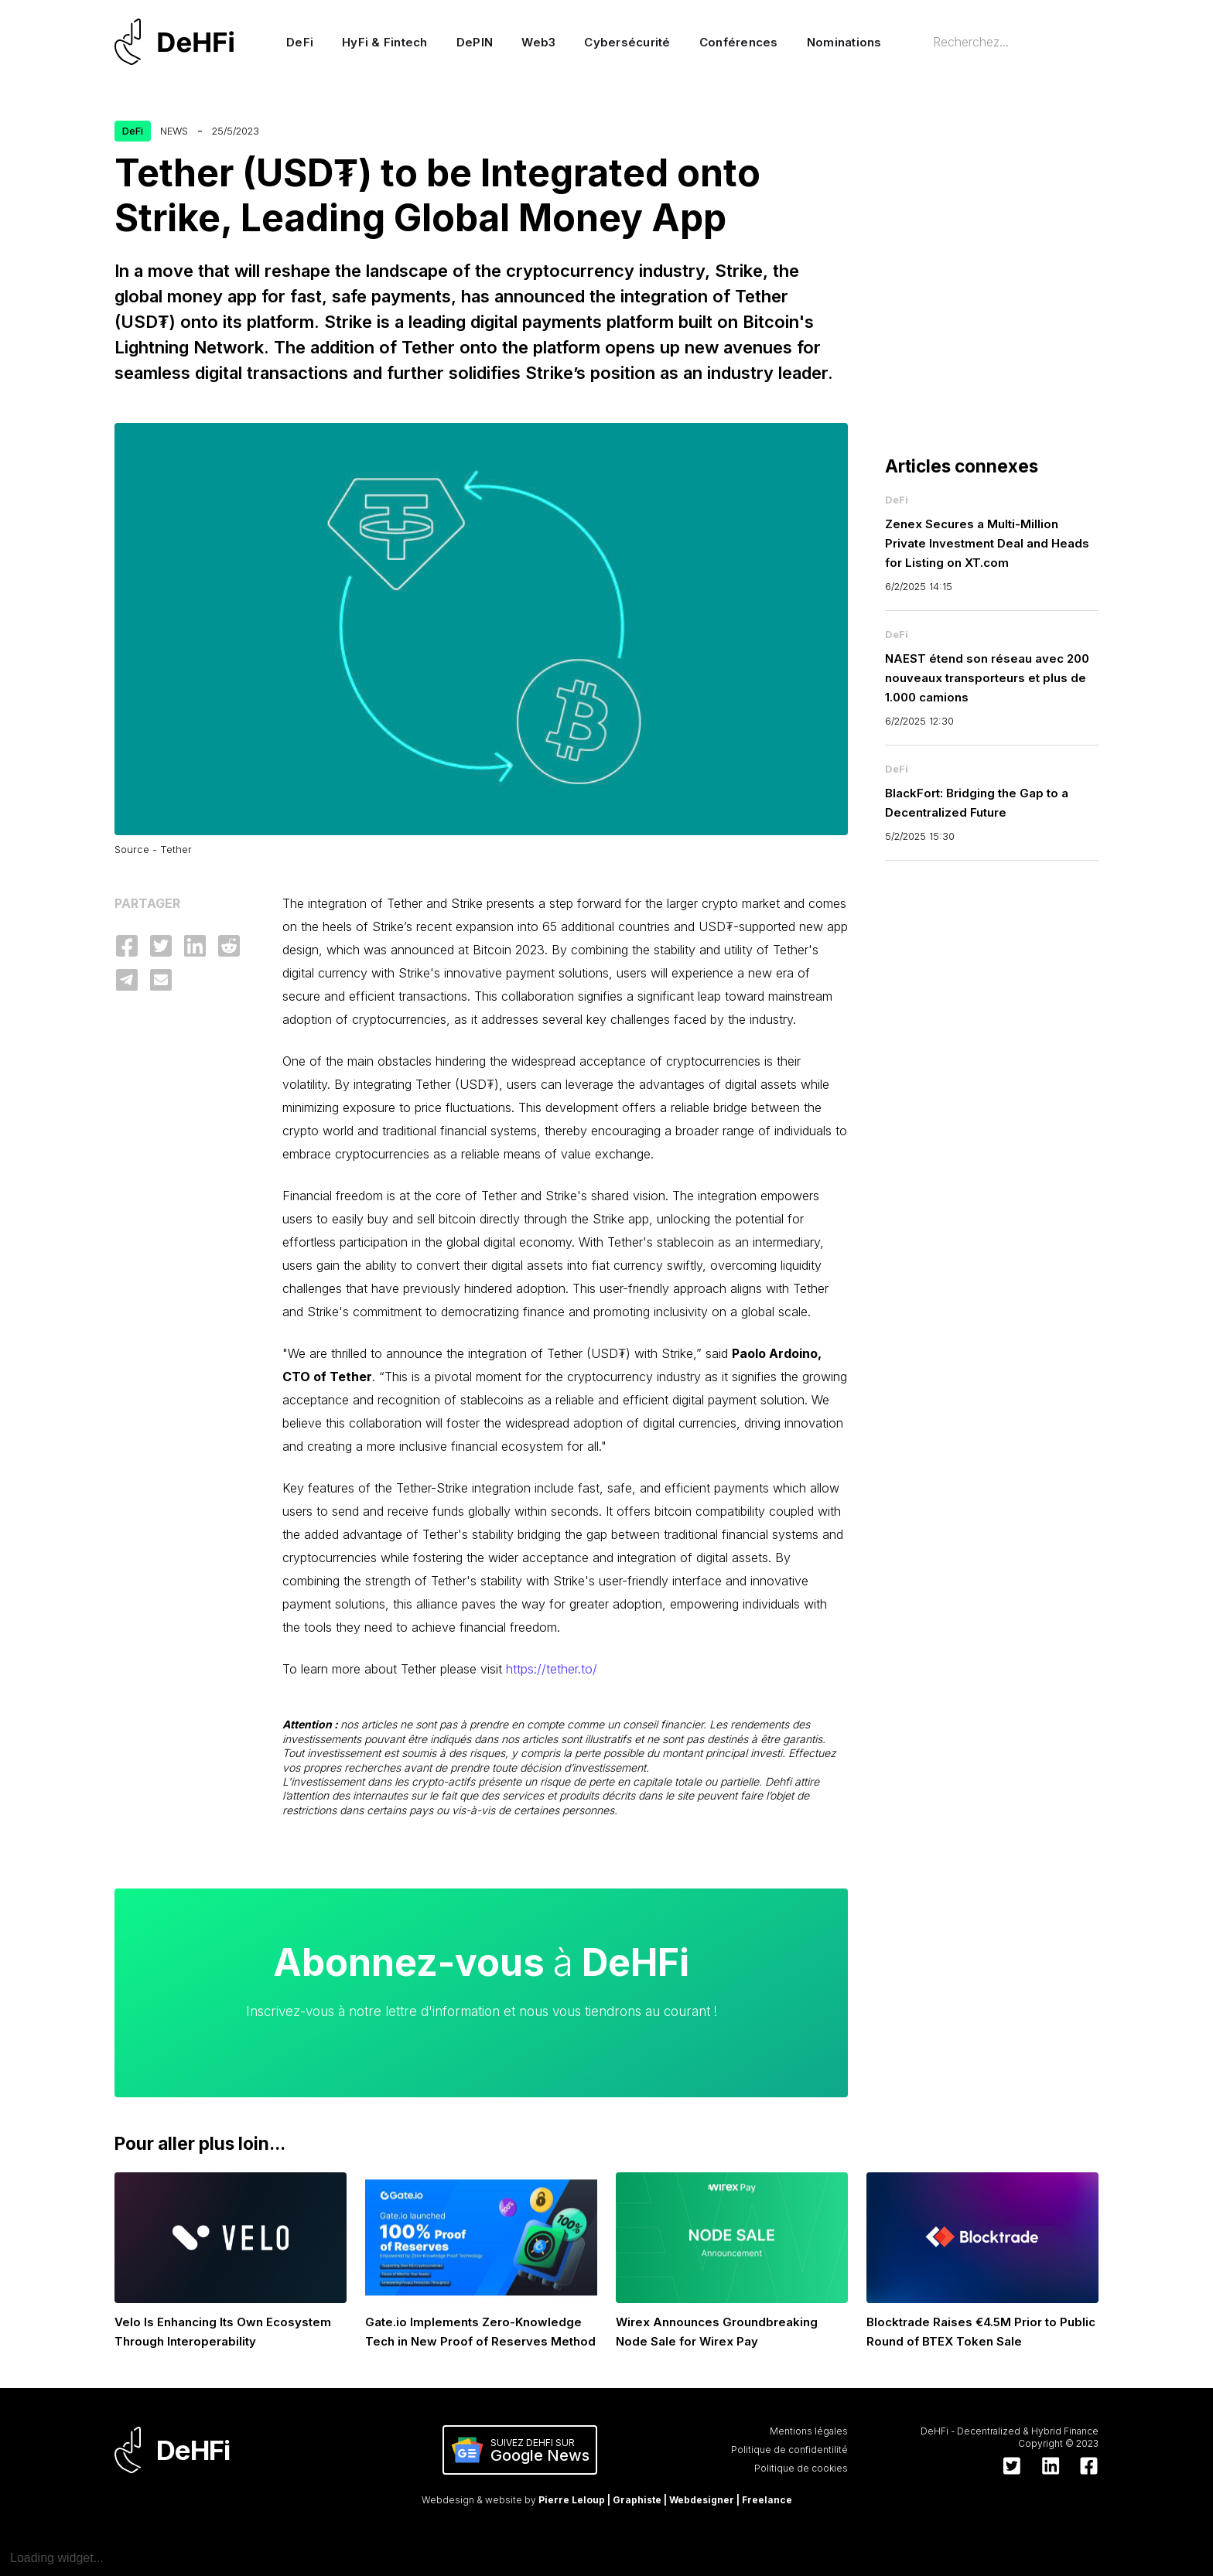 The image size is (1213, 2576). What do you see at coordinates (809, 2431) in the screenshot?
I see `Mentions légales` at bounding box center [809, 2431].